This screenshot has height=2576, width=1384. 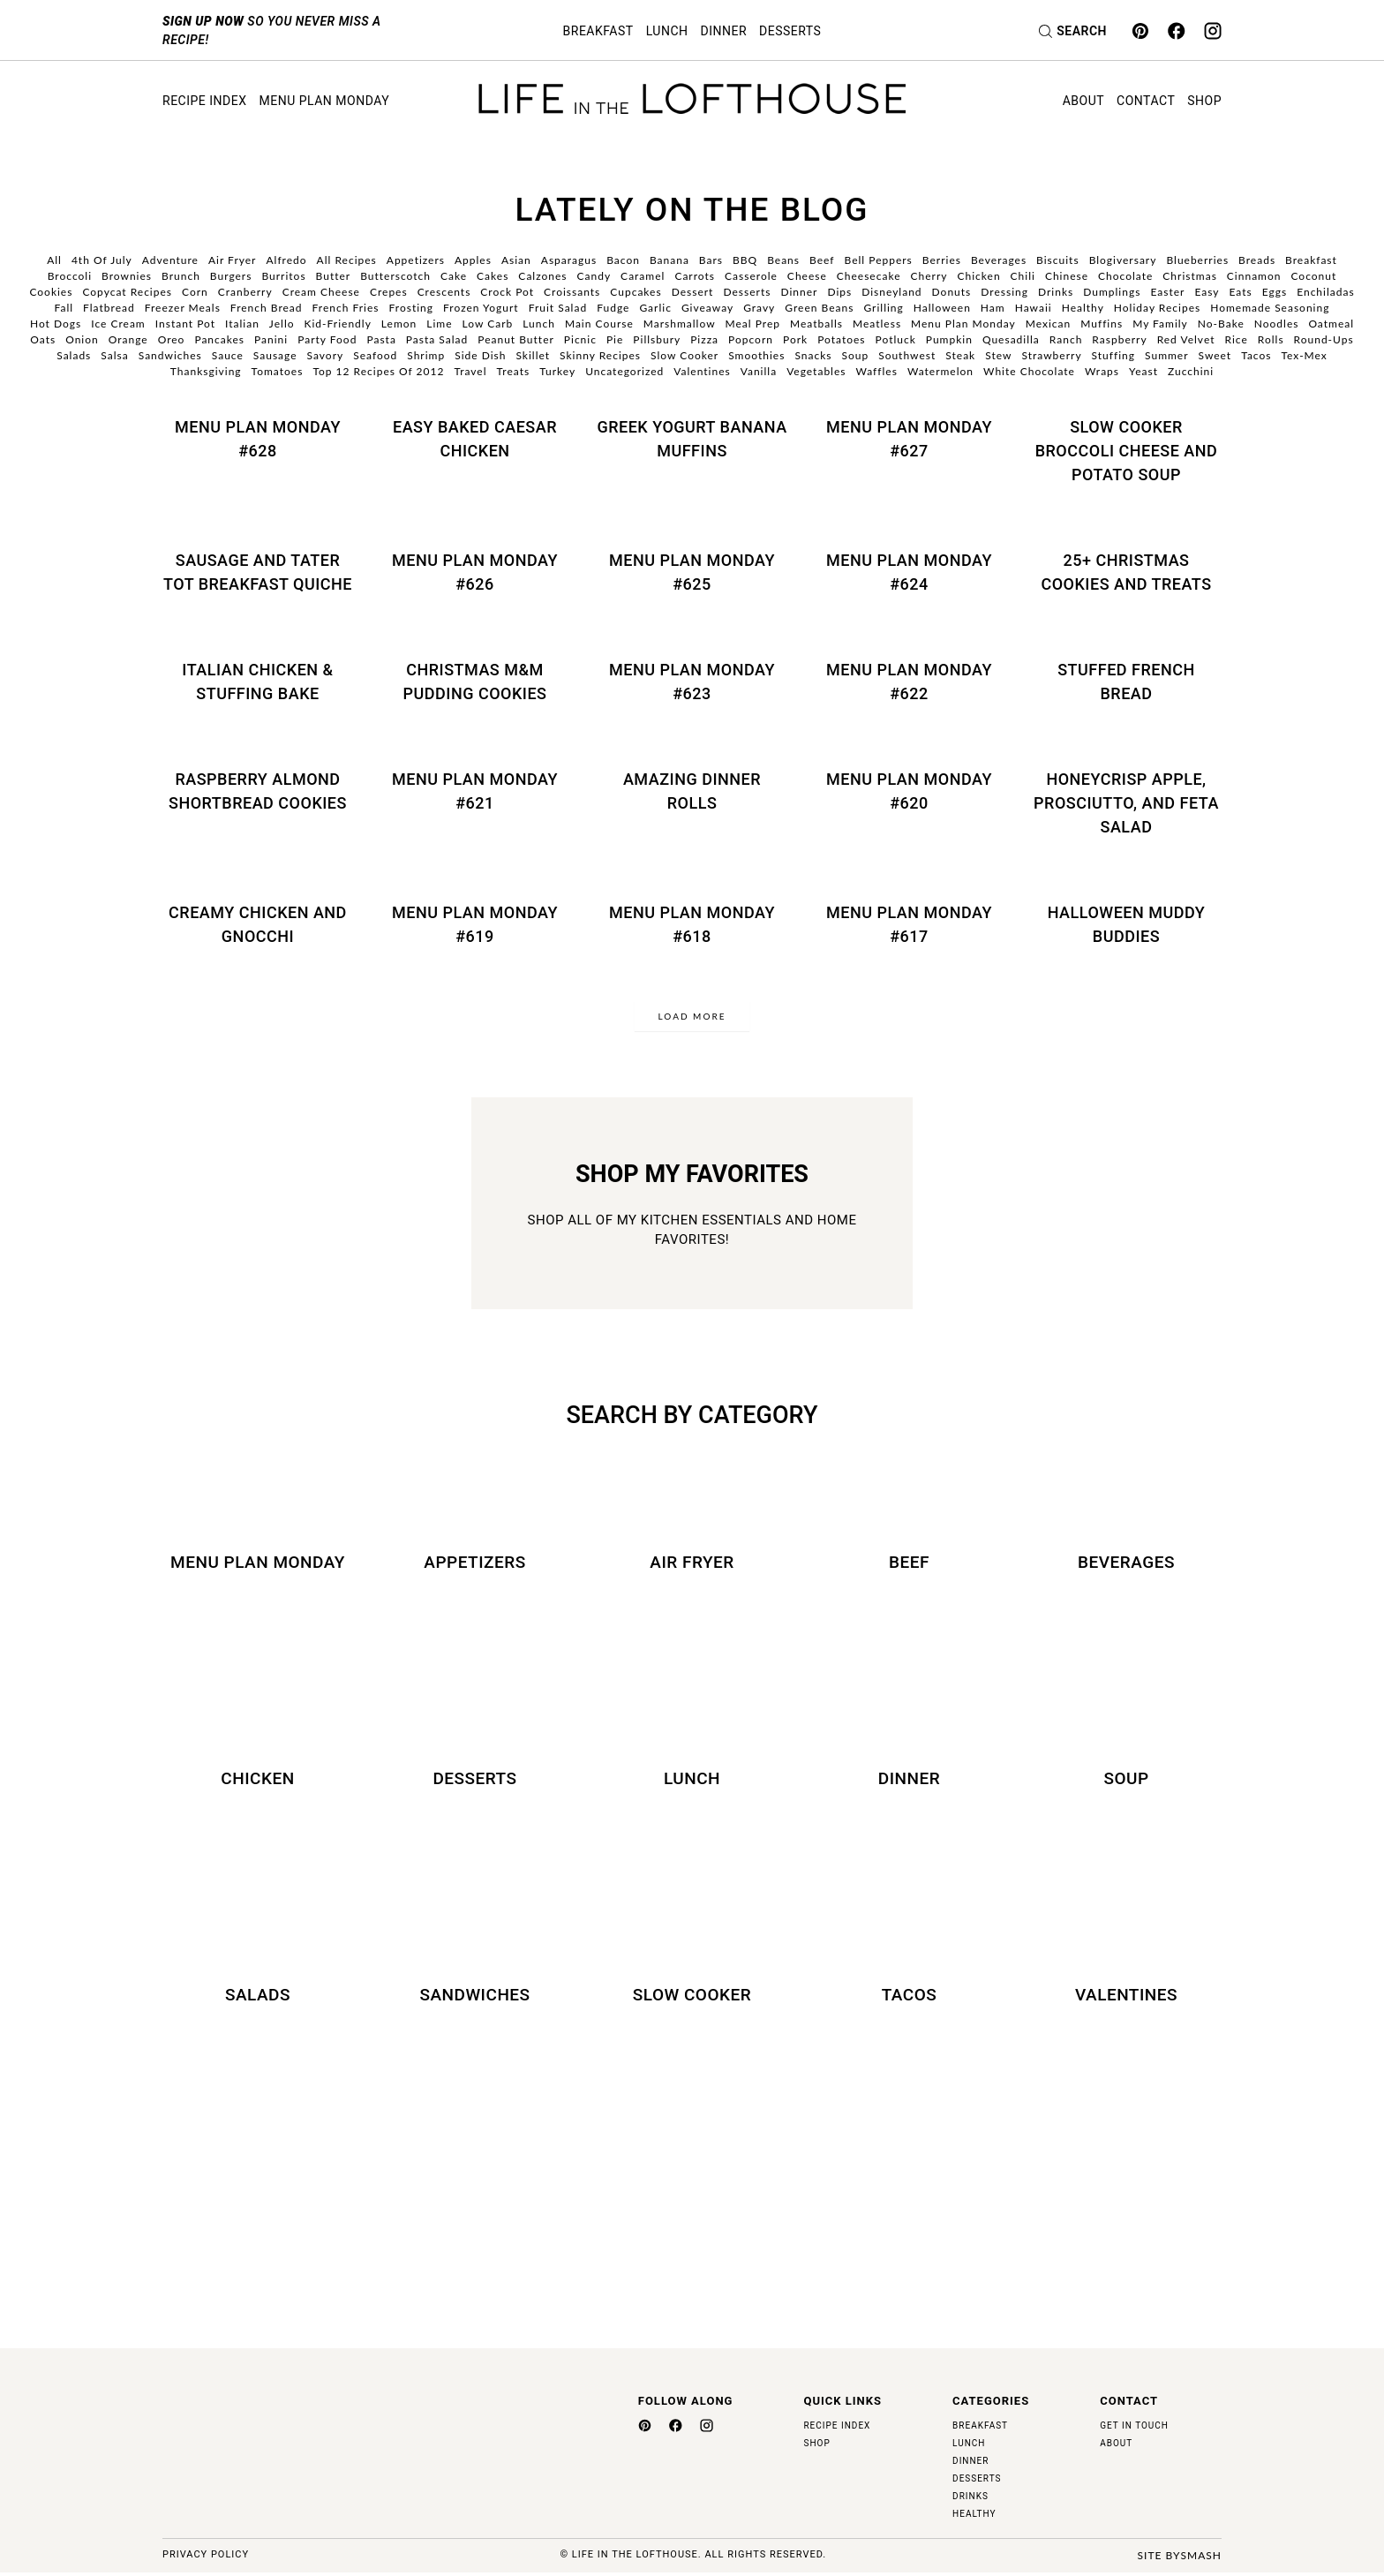 I want to click on Menu Plan Monday #622, so click(x=909, y=681).